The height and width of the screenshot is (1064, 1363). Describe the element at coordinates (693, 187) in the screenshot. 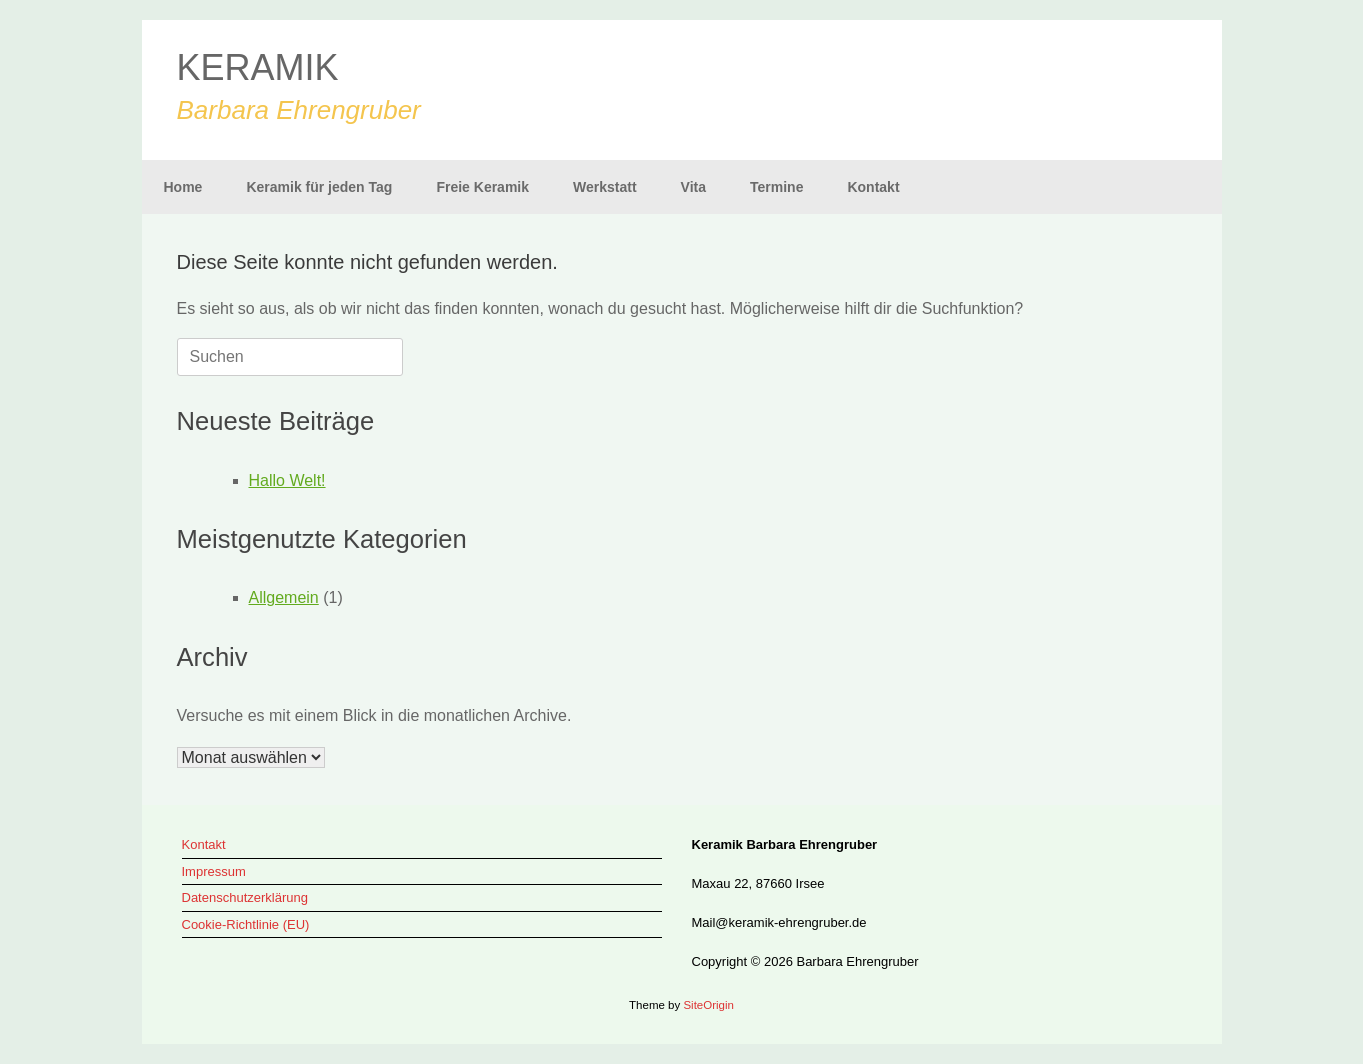

I see `Vita` at that location.